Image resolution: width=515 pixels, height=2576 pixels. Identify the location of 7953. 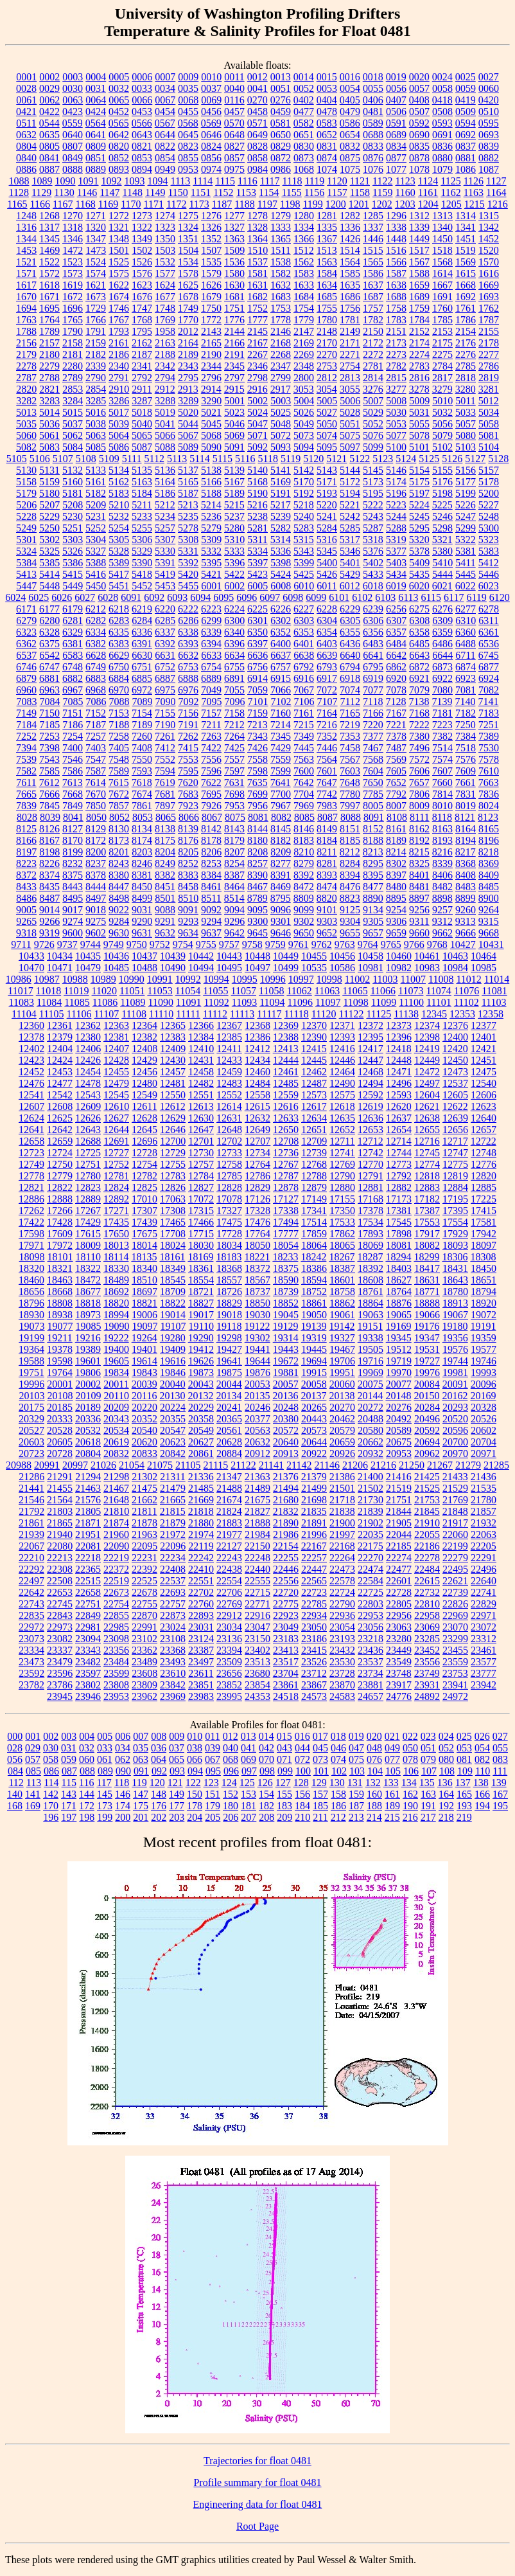
(234, 805).